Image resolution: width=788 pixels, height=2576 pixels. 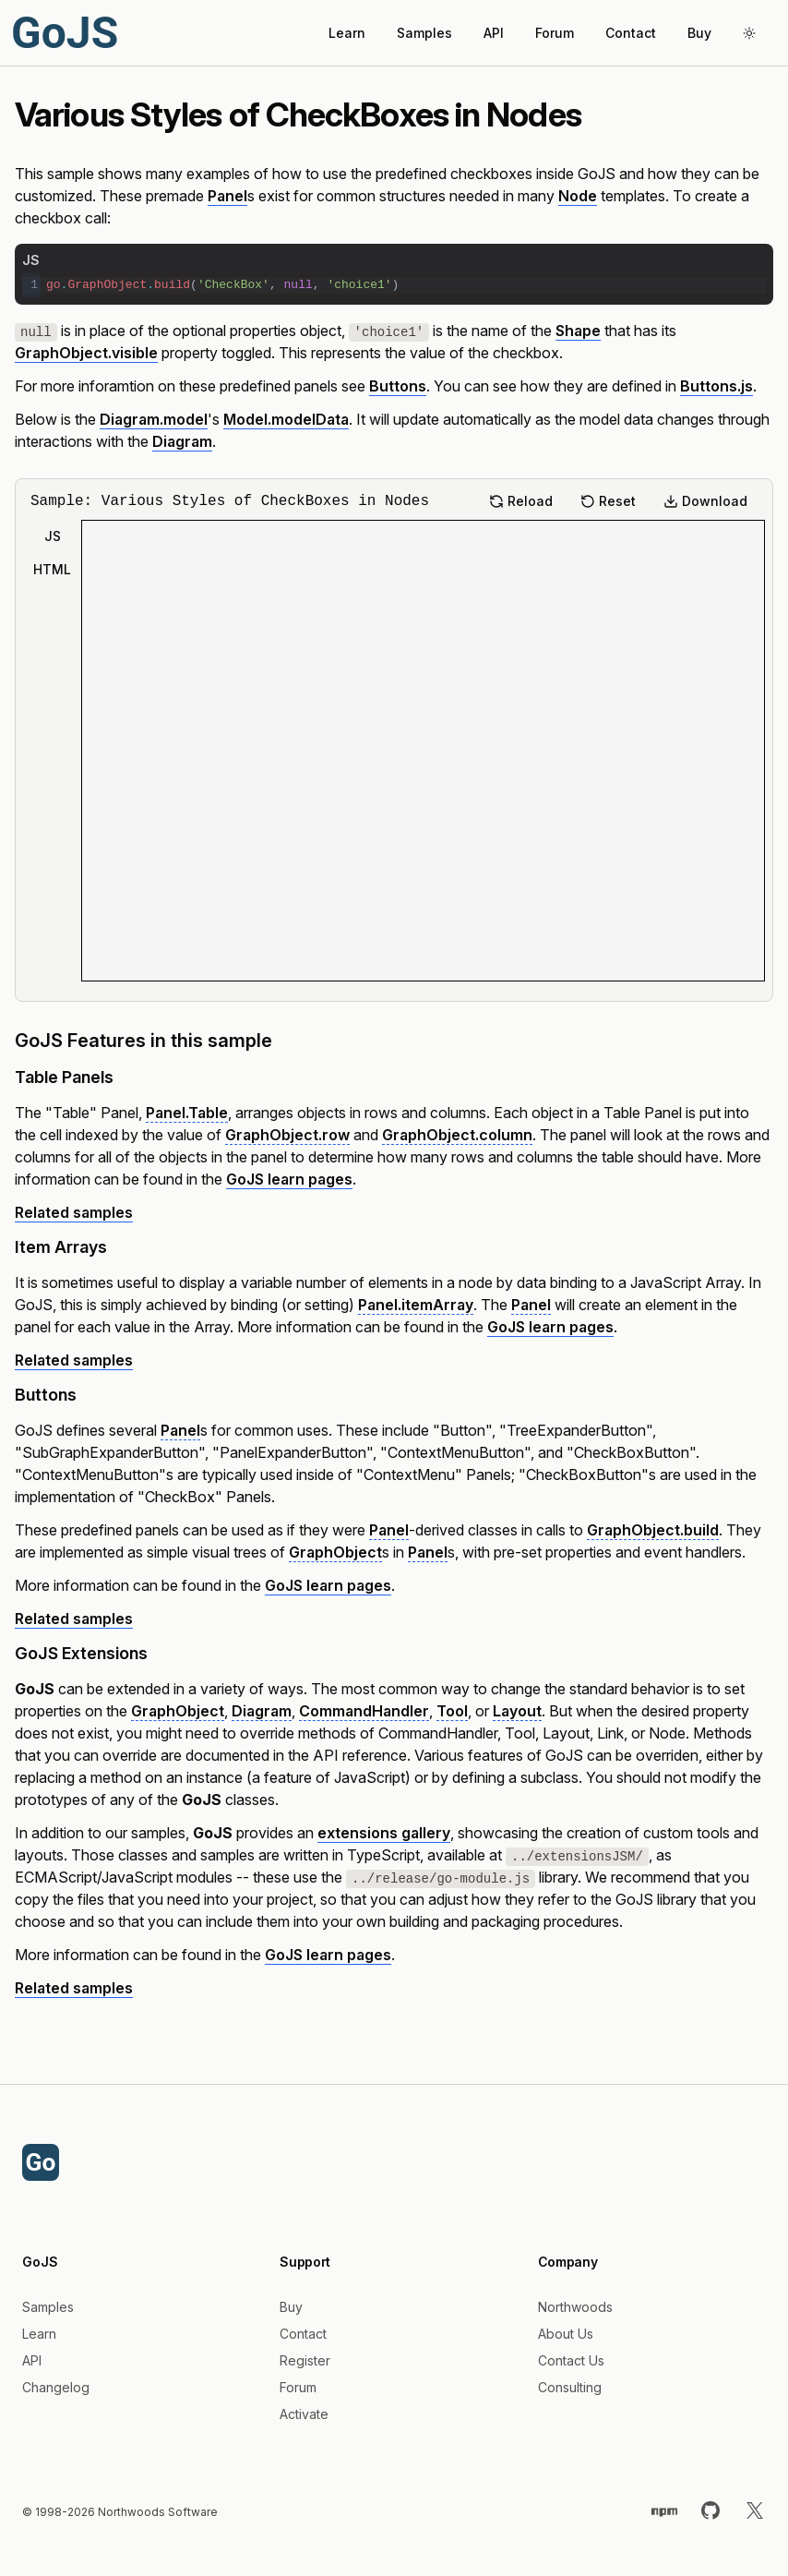 I want to click on Northwoods, so click(x=575, y=2307).